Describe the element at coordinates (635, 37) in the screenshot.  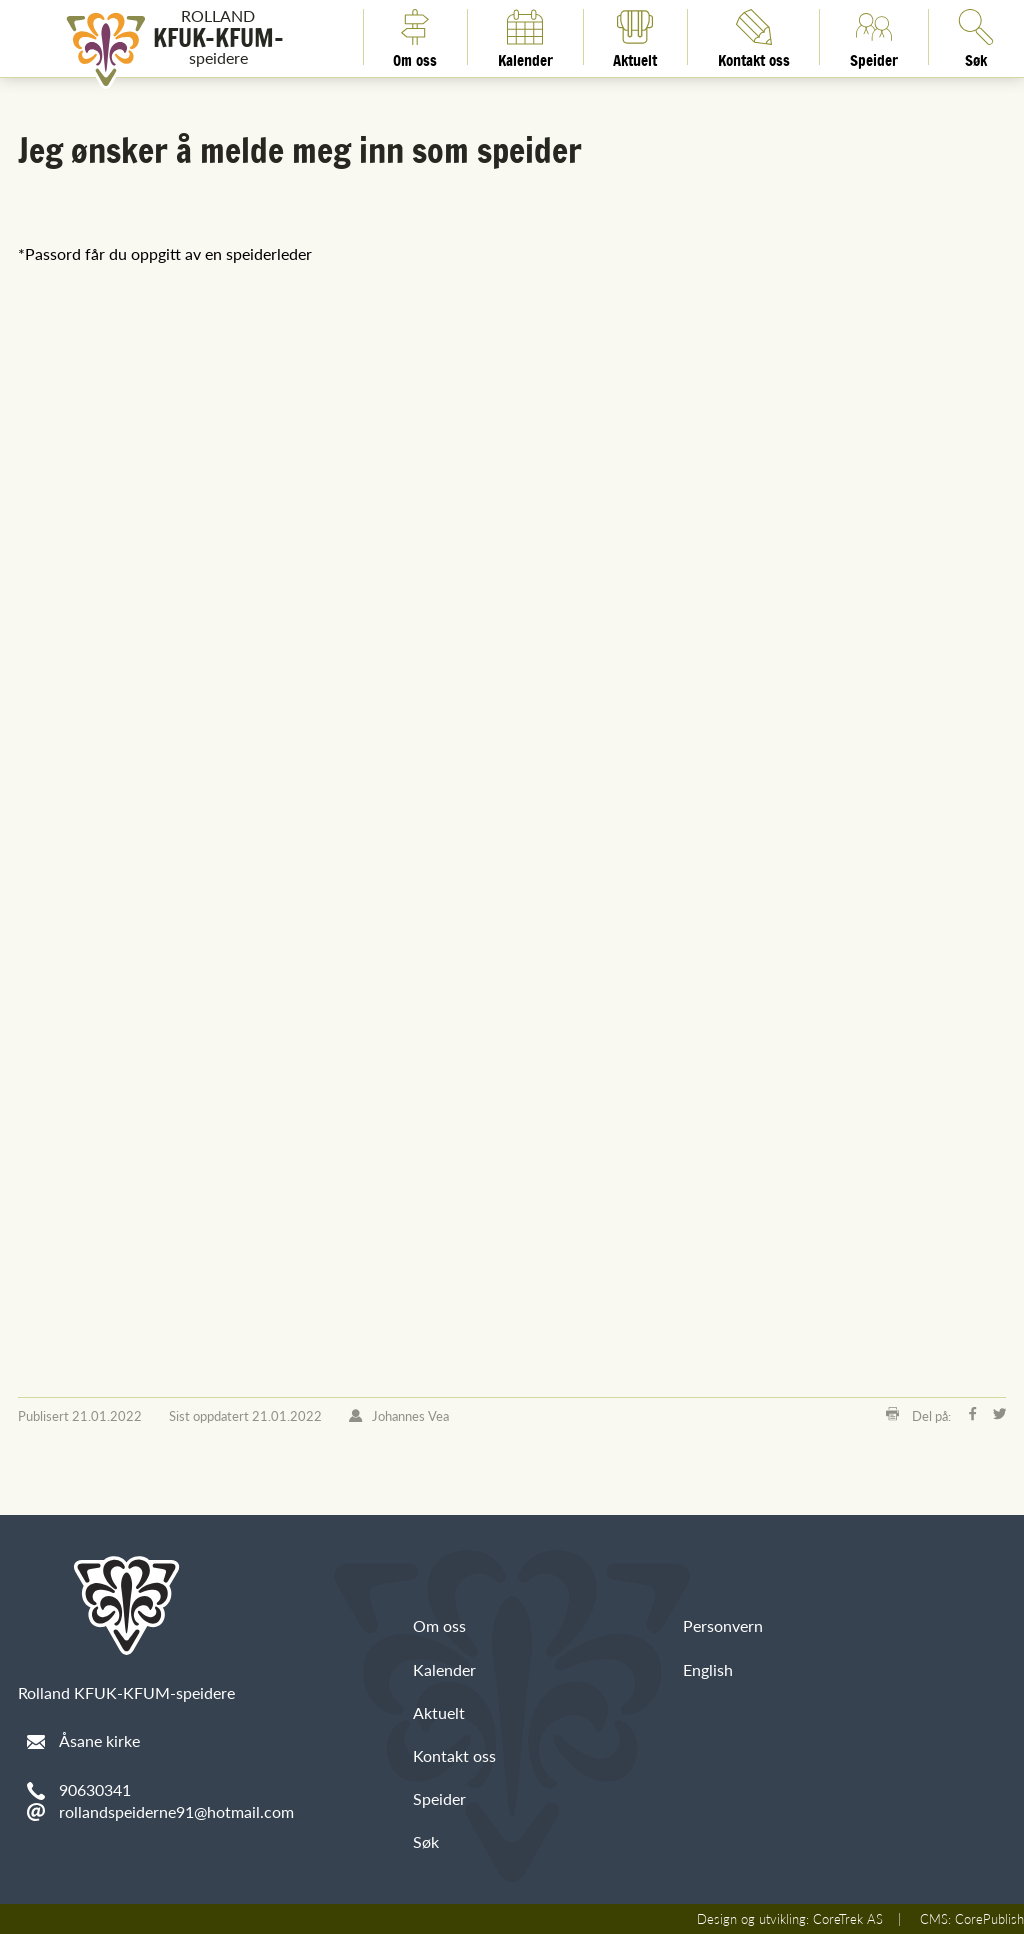
I see `Aktuelt` at that location.